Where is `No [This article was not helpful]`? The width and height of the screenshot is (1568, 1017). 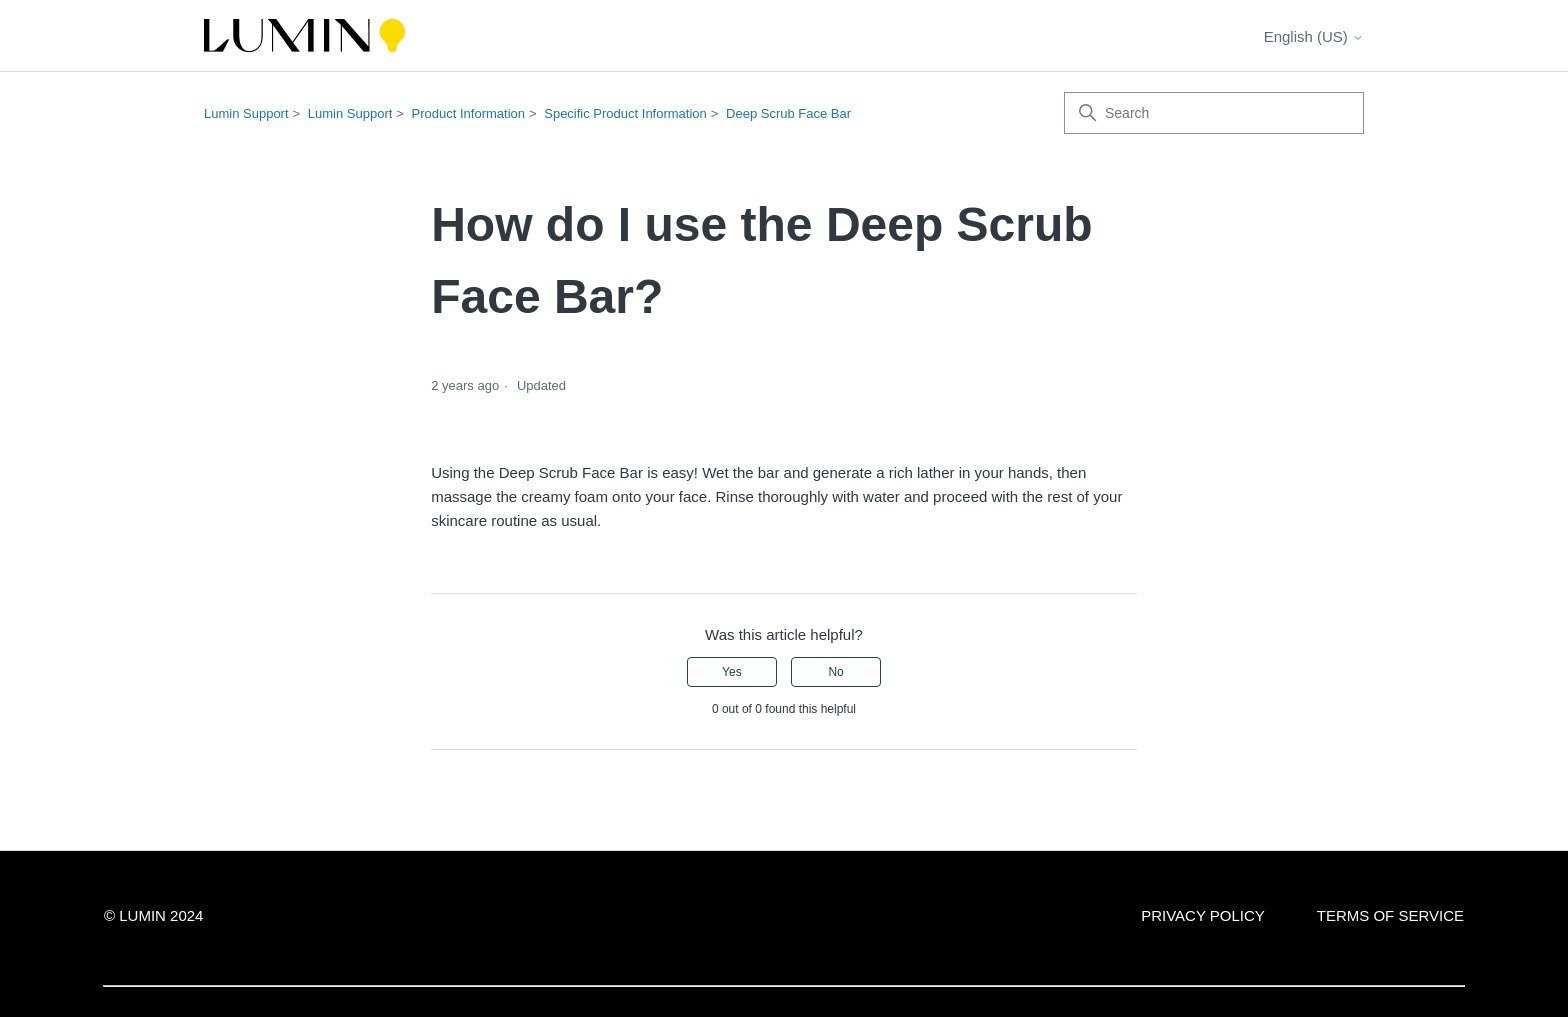 No [This article was not helpful] is located at coordinates (835, 672).